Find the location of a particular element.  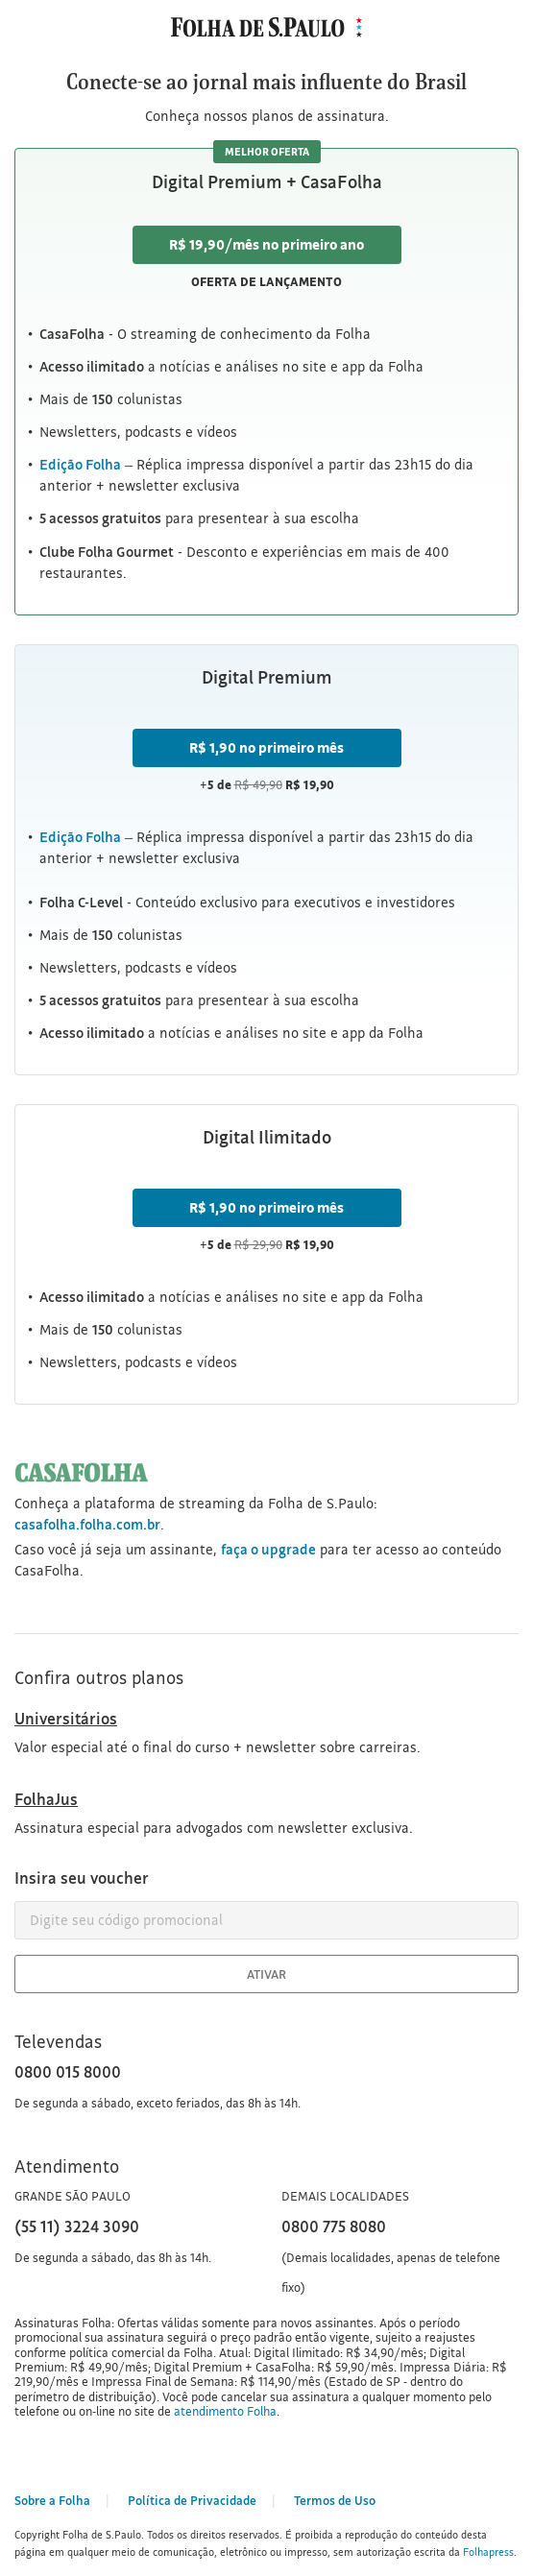

Folhapress is located at coordinates (488, 2552).